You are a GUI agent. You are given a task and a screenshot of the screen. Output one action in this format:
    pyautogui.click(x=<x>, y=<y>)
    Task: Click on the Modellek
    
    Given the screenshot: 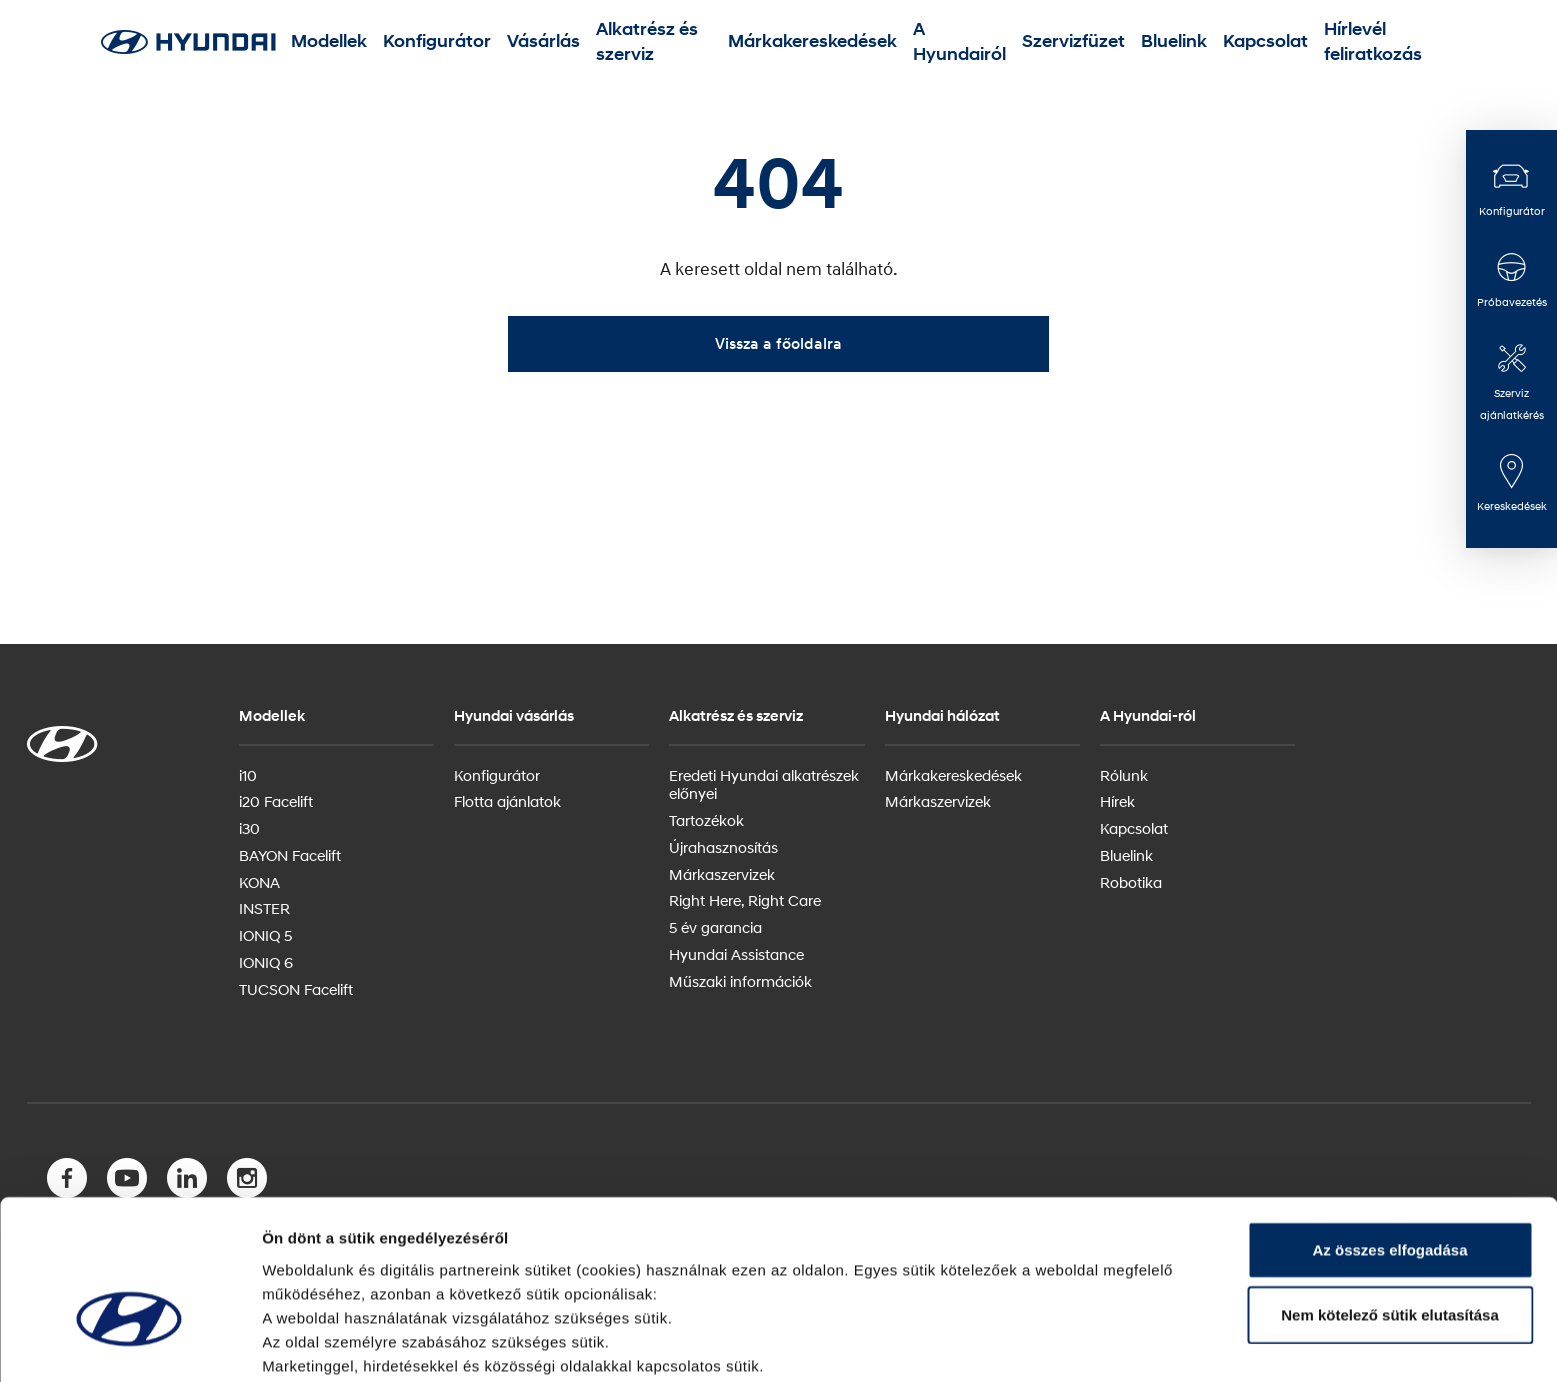 What is the action you would take?
    pyautogui.click(x=386, y=41)
    